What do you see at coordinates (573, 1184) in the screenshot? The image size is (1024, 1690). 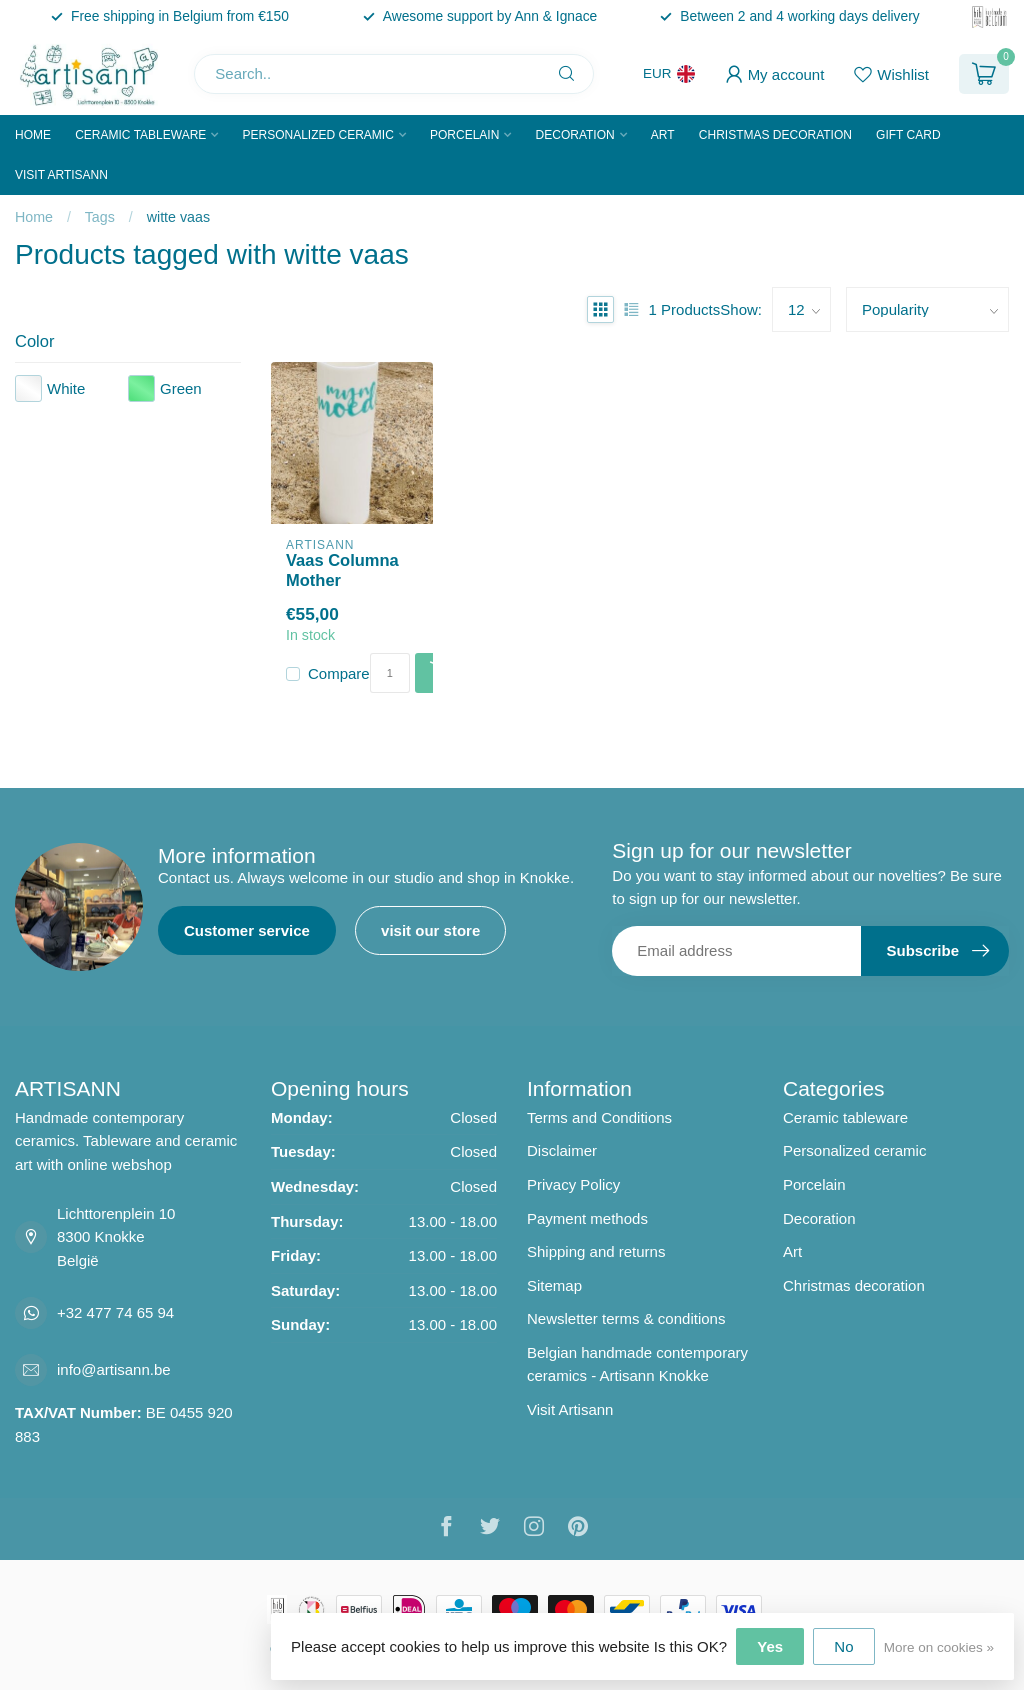 I see `Privacy Policy` at bounding box center [573, 1184].